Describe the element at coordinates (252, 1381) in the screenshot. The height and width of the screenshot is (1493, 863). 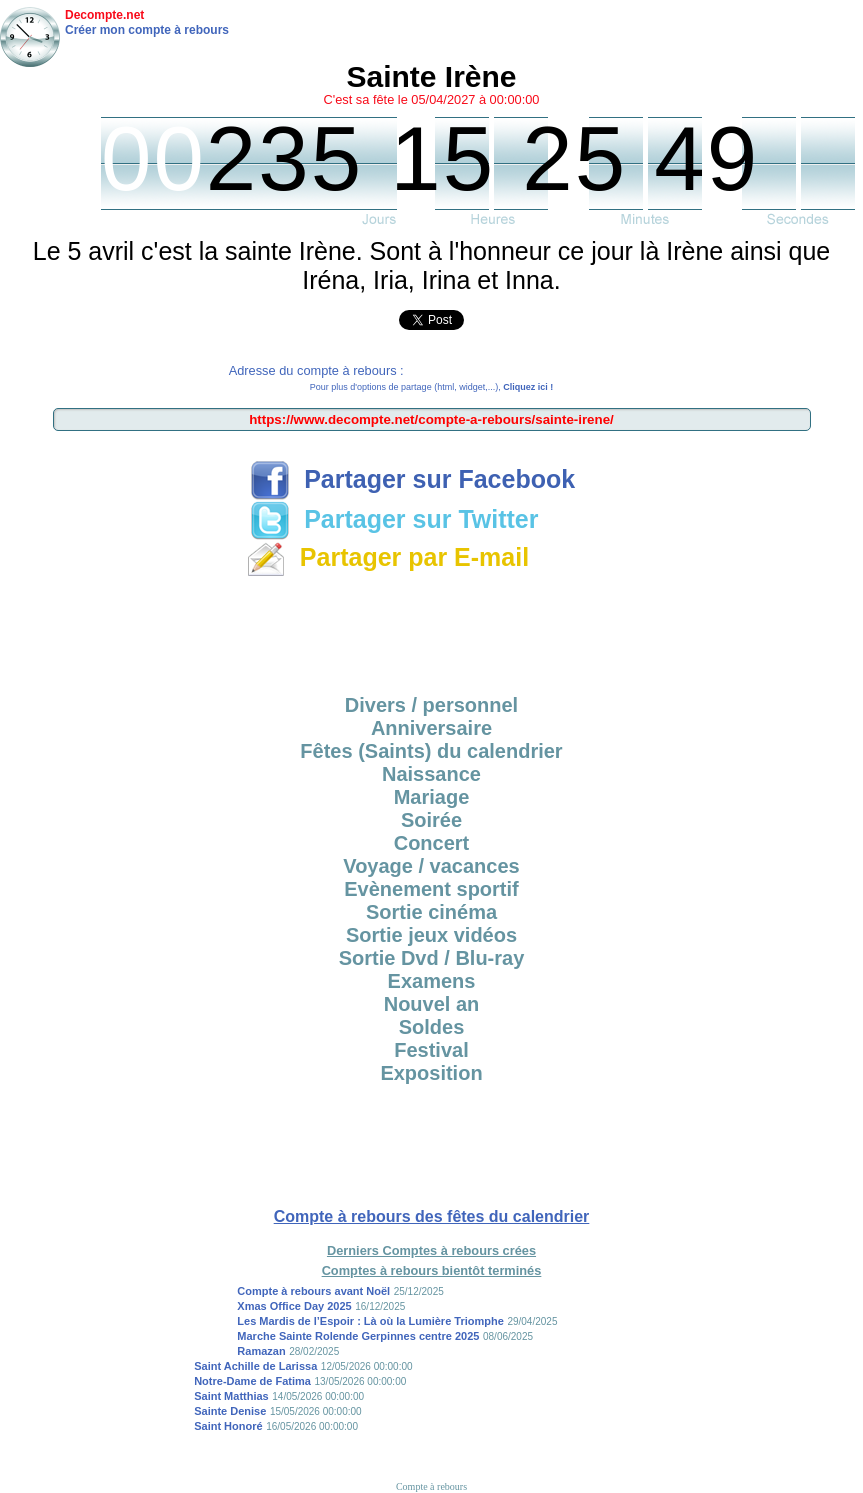
I see `Notre-Dame de Fatima` at that location.